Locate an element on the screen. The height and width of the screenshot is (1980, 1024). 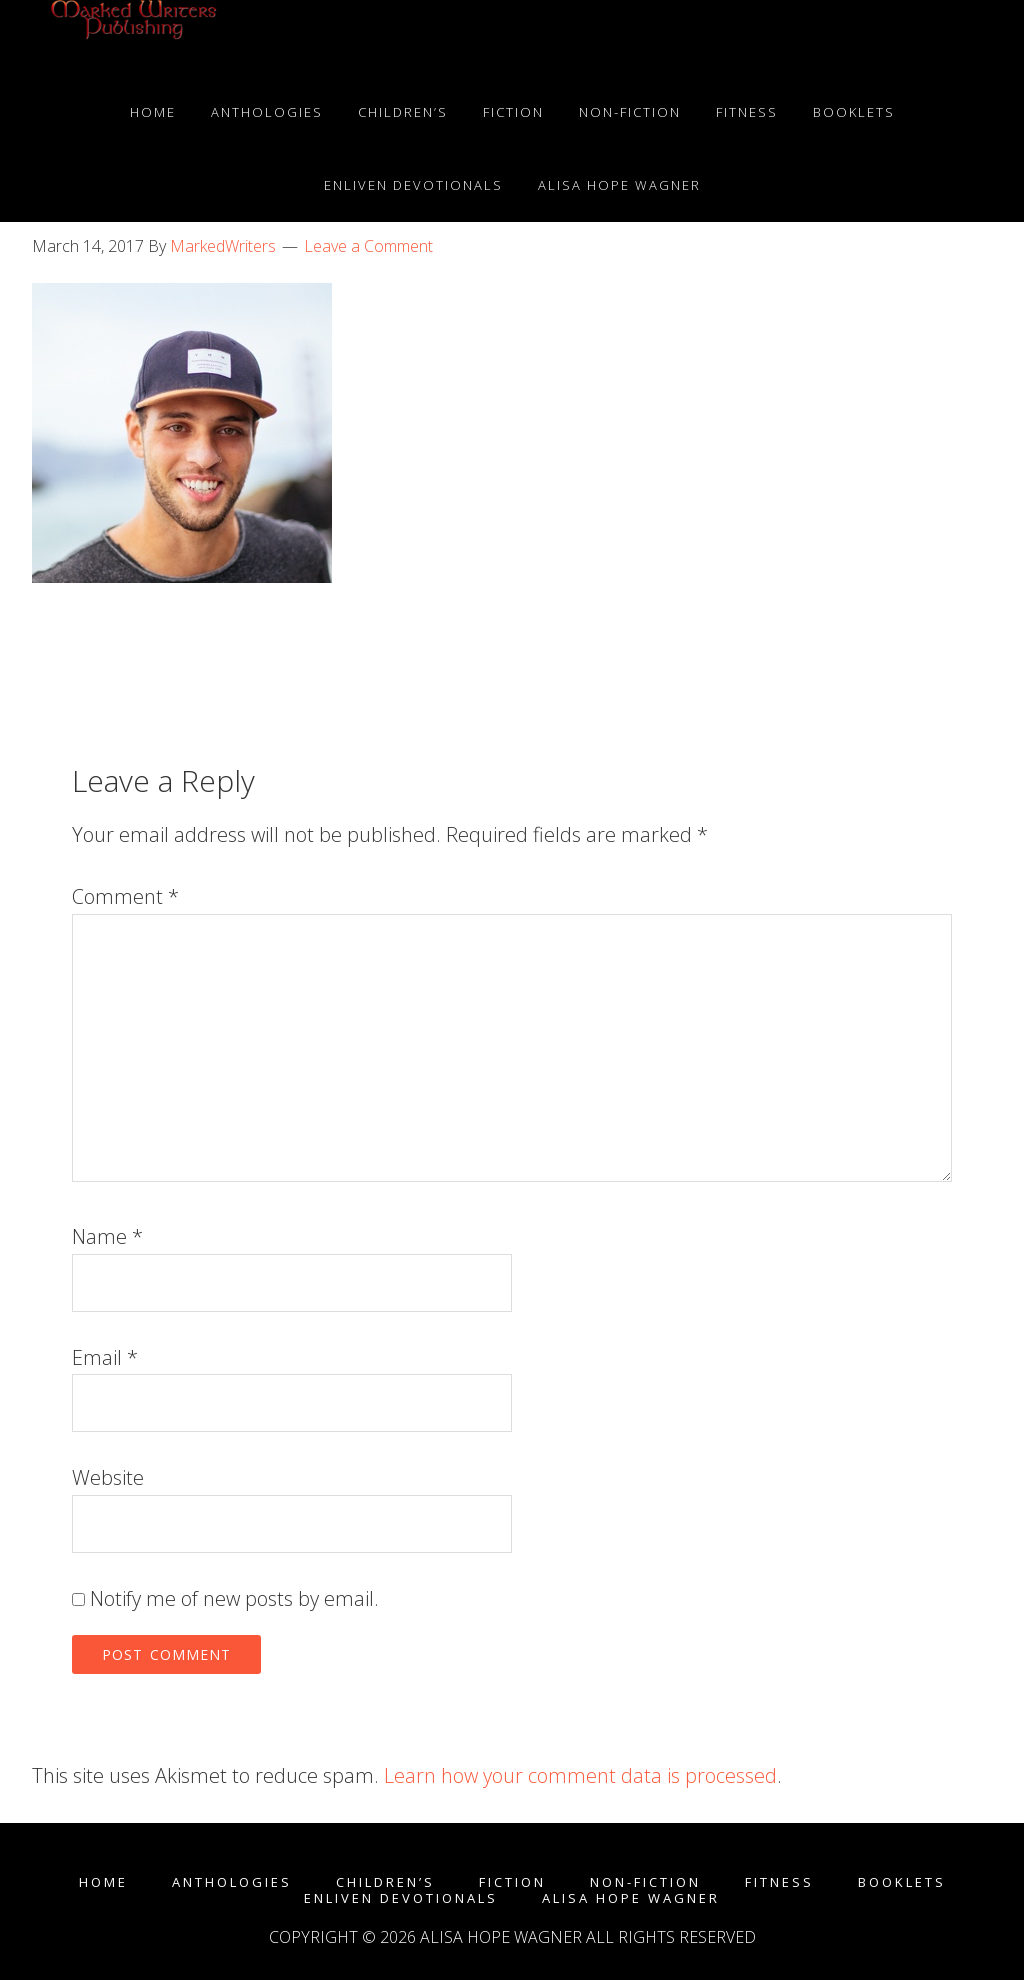
Website is located at coordinates (108, 1477).